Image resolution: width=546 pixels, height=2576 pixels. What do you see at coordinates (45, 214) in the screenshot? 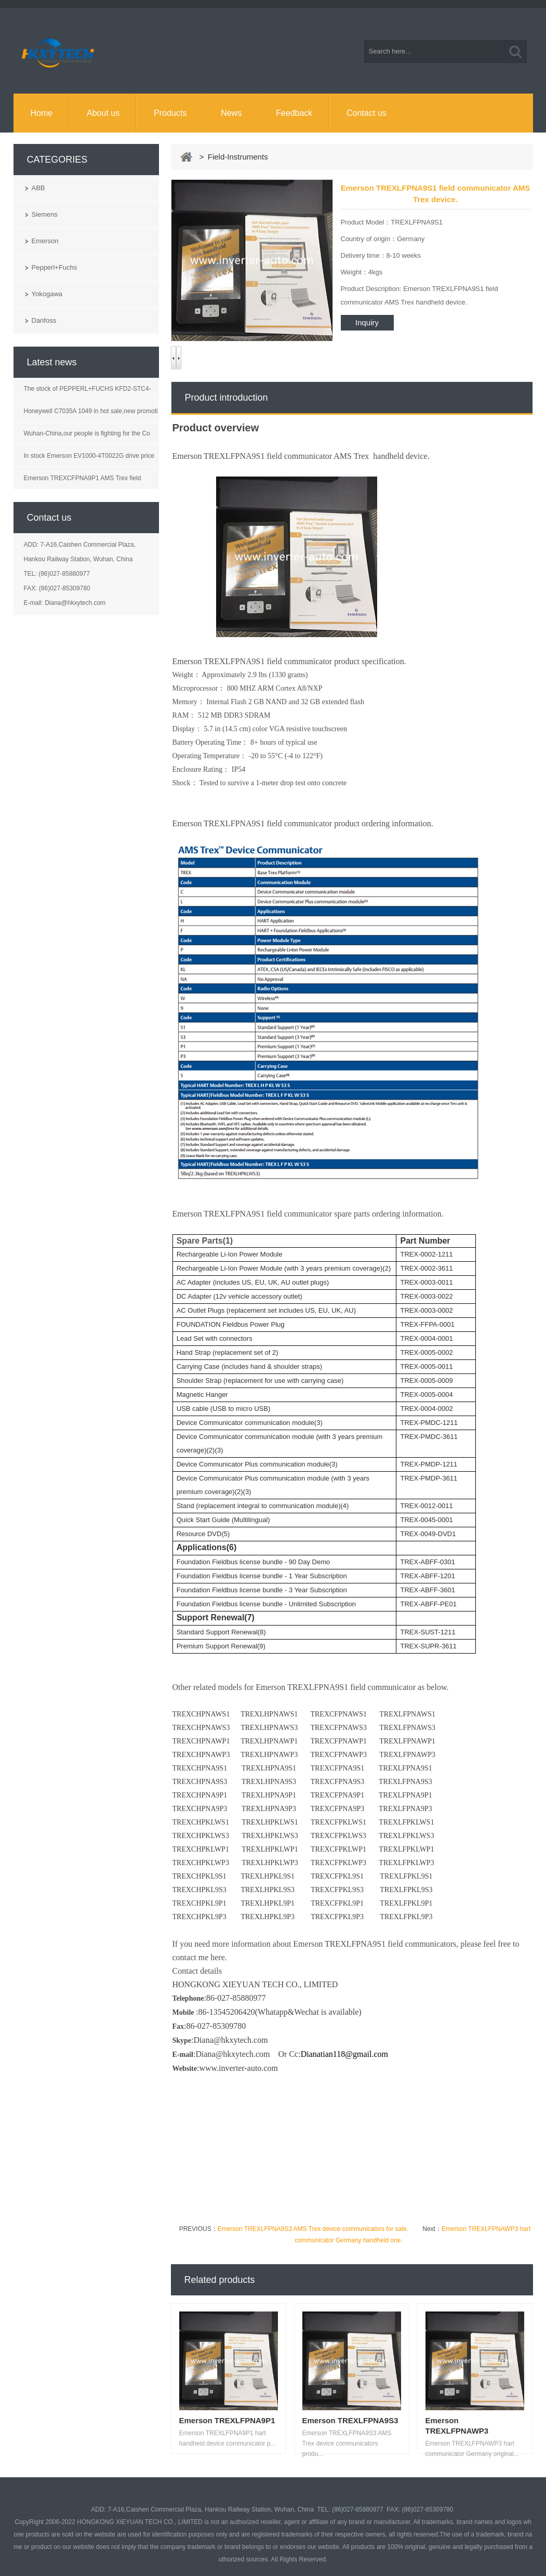
I see `Siemens` at bounding box center [45, 214].